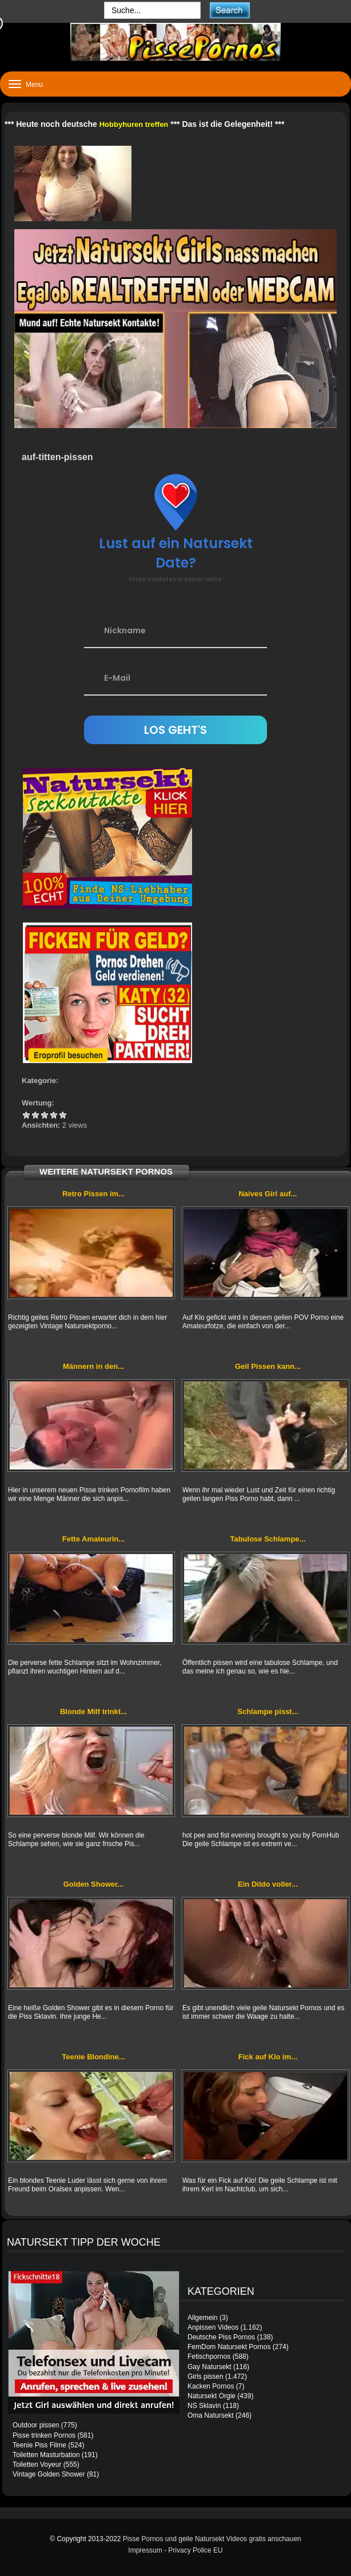 This screenshot has width=351, height=2576. Describe the element at coordinates (211, 2386) in the screenshot. I see `Kacken Pornos` at that location.